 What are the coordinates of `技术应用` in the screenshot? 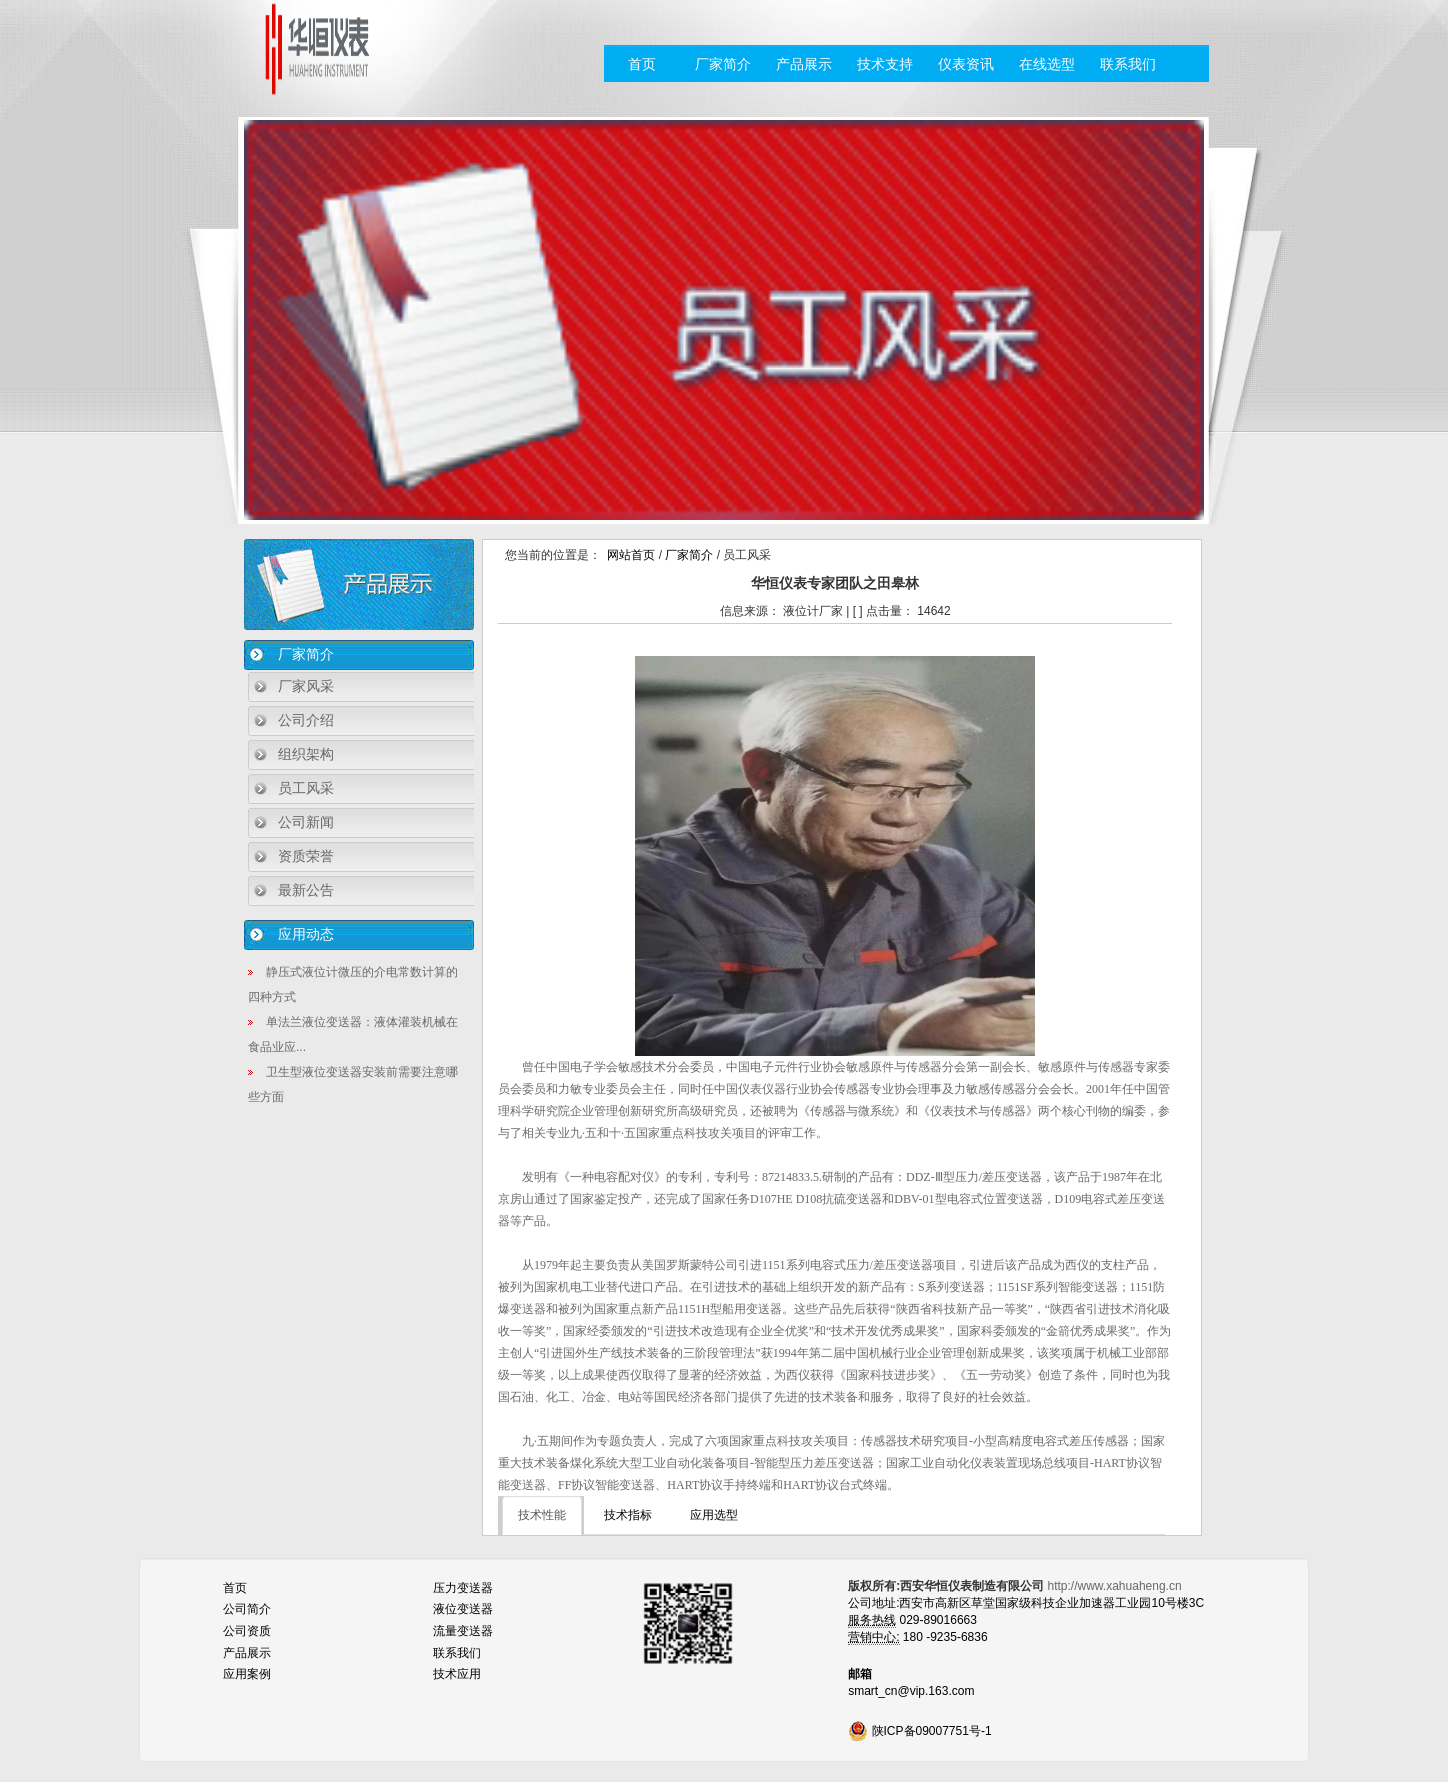 It's located at (457, 1674).